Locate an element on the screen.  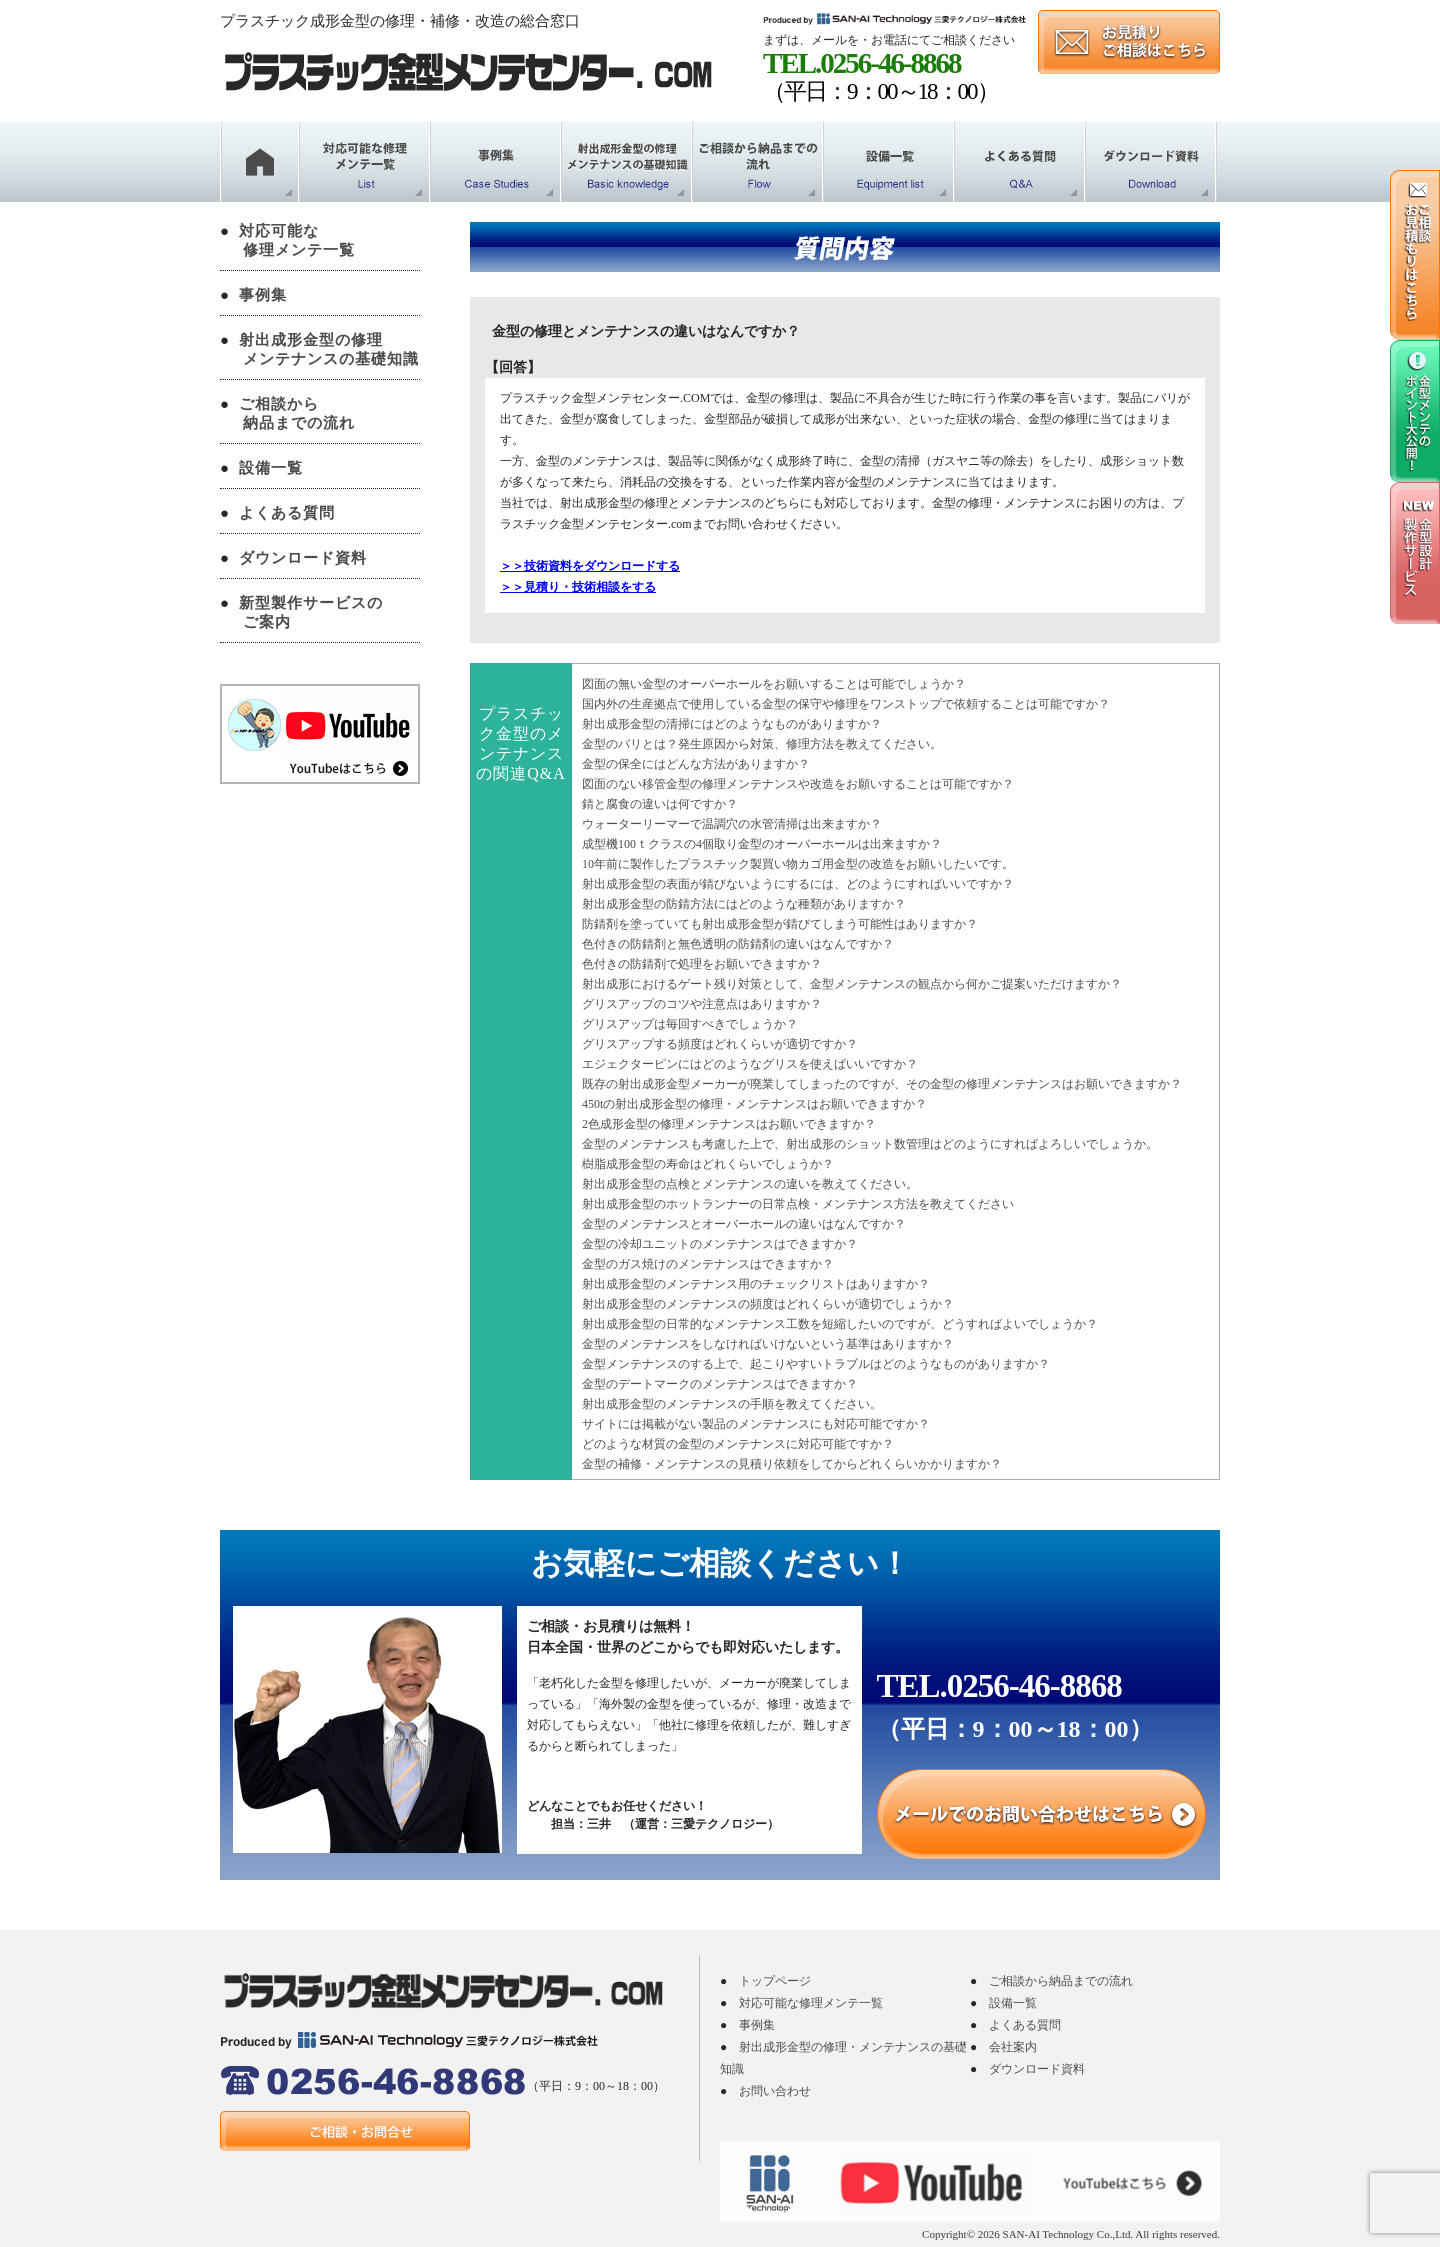
10年前に製作したプラスチック製買い物カゴ用金型の改造をお願いしたいです。 is located at coordinates (798, 864).